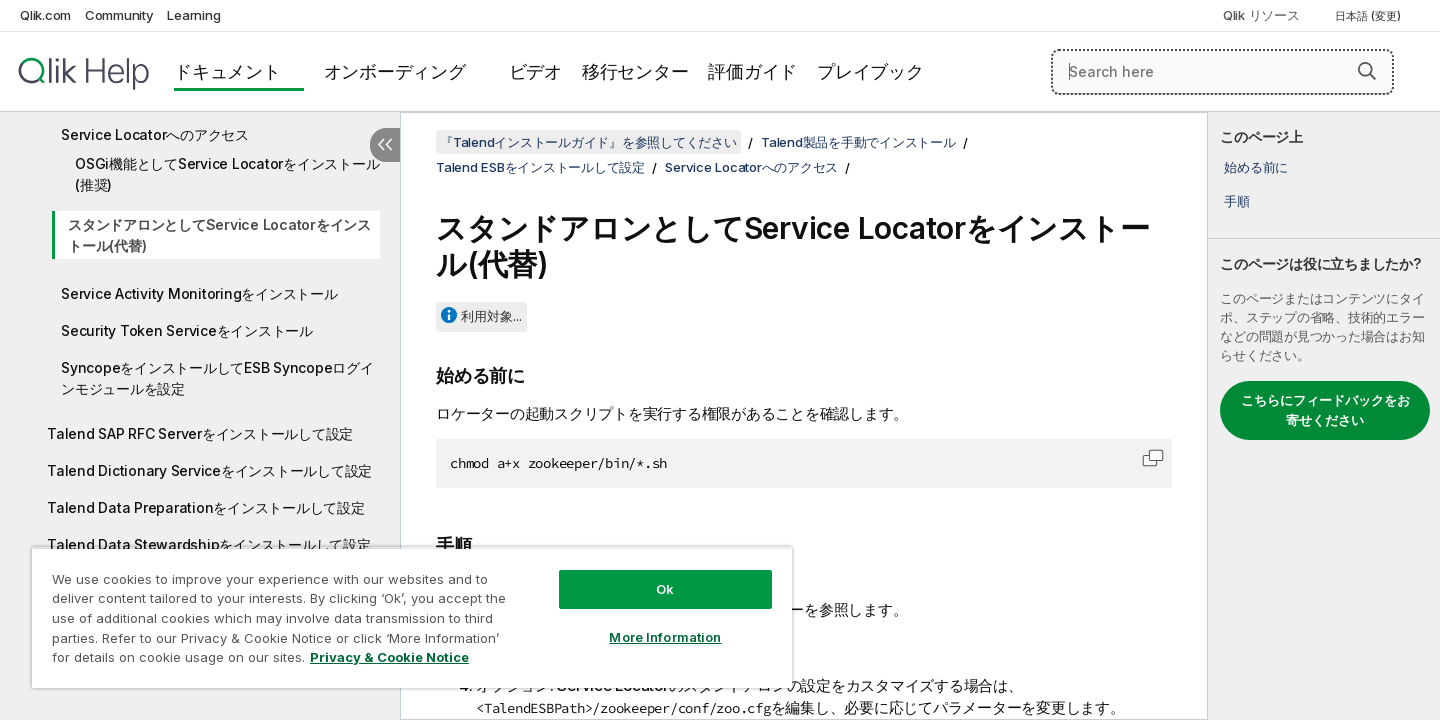 Image resolution: width=1440 pixels, height=720 pixels. Describe the element at coordinates (1222, 72) in the screenshot. I see `[Search here]` at that location.